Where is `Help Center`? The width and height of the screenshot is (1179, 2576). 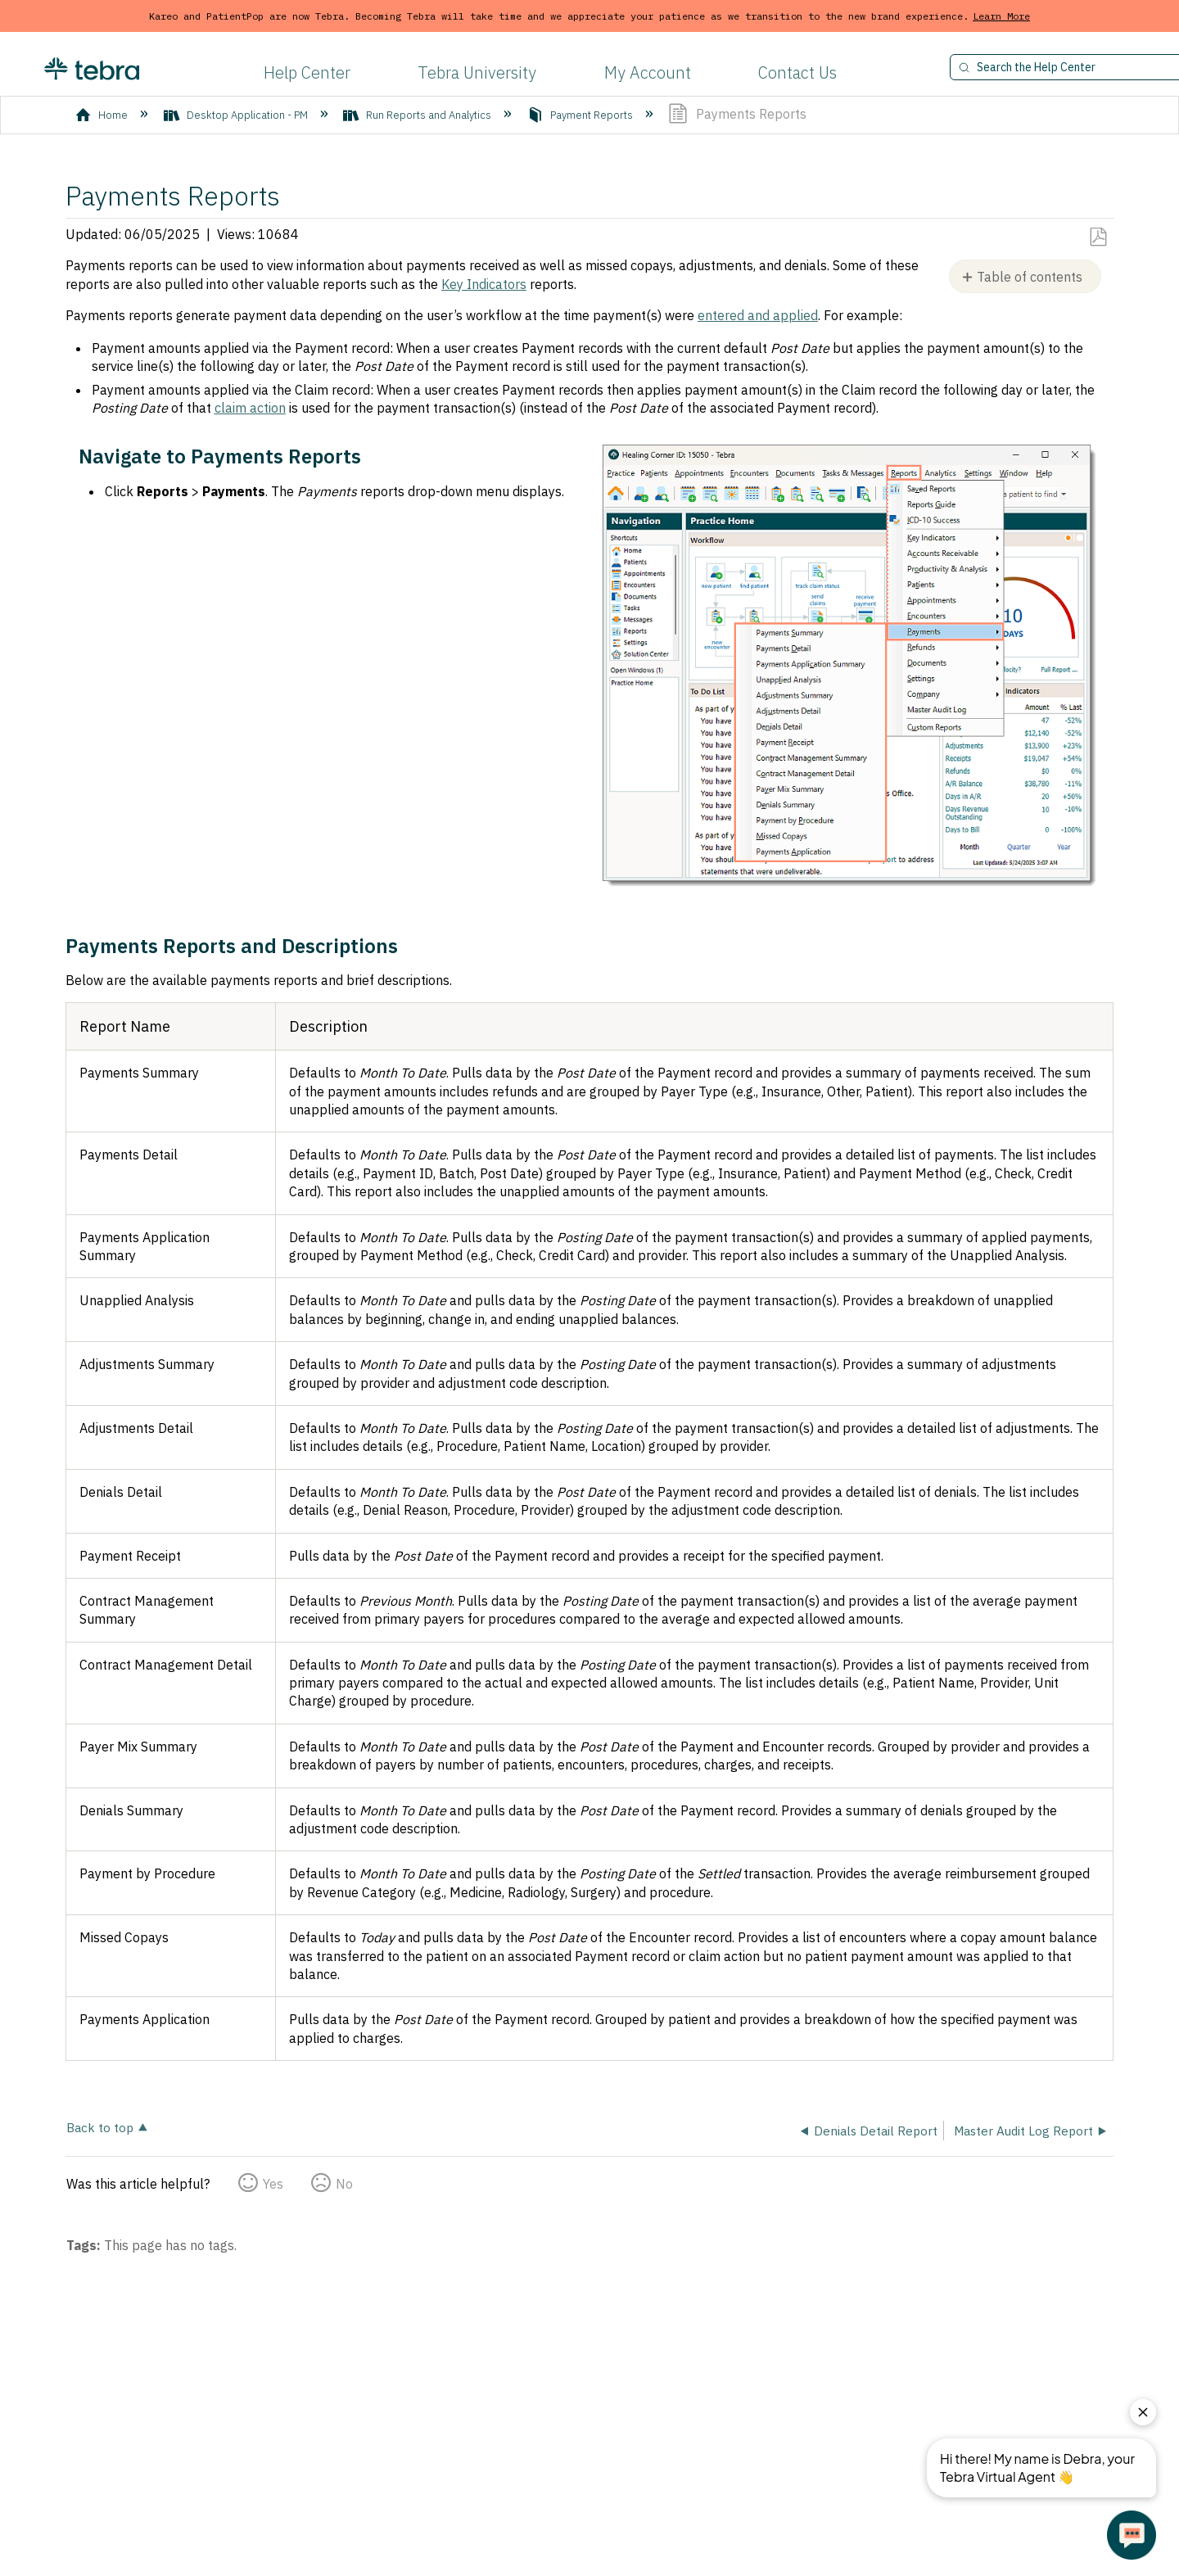 Help Center is located at coordinates (307, 72).